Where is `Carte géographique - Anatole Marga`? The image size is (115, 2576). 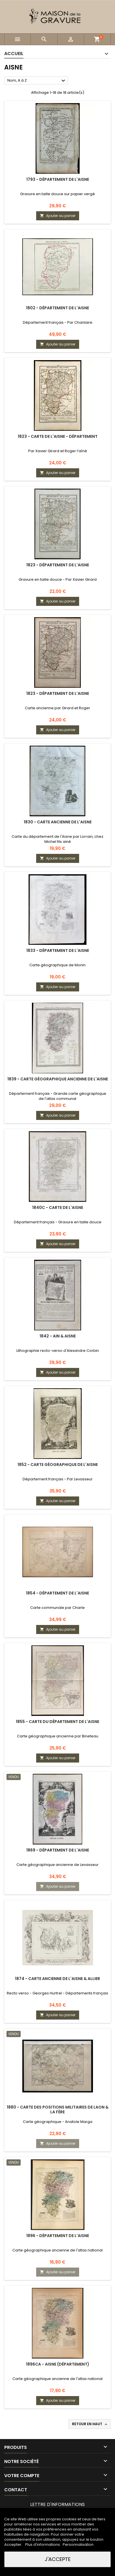
Carte géographique - Anatole Marga is located at coordinates (57, 2121).